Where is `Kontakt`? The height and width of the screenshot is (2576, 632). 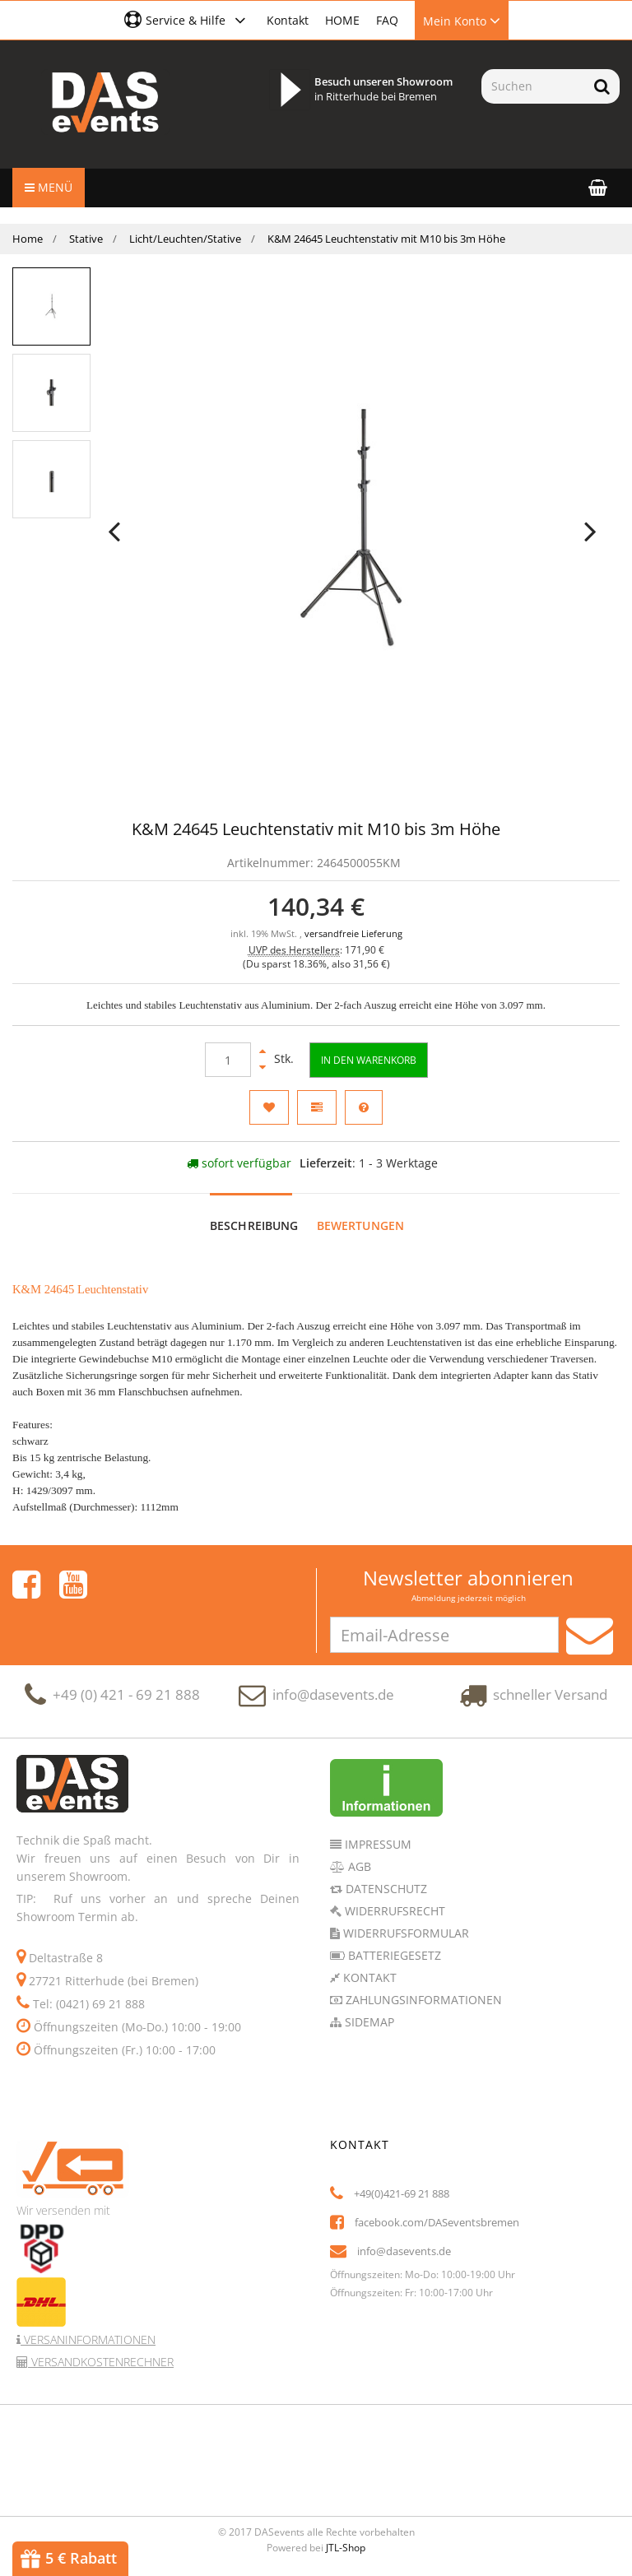 Kontakt is located at coordinates (288, 20).